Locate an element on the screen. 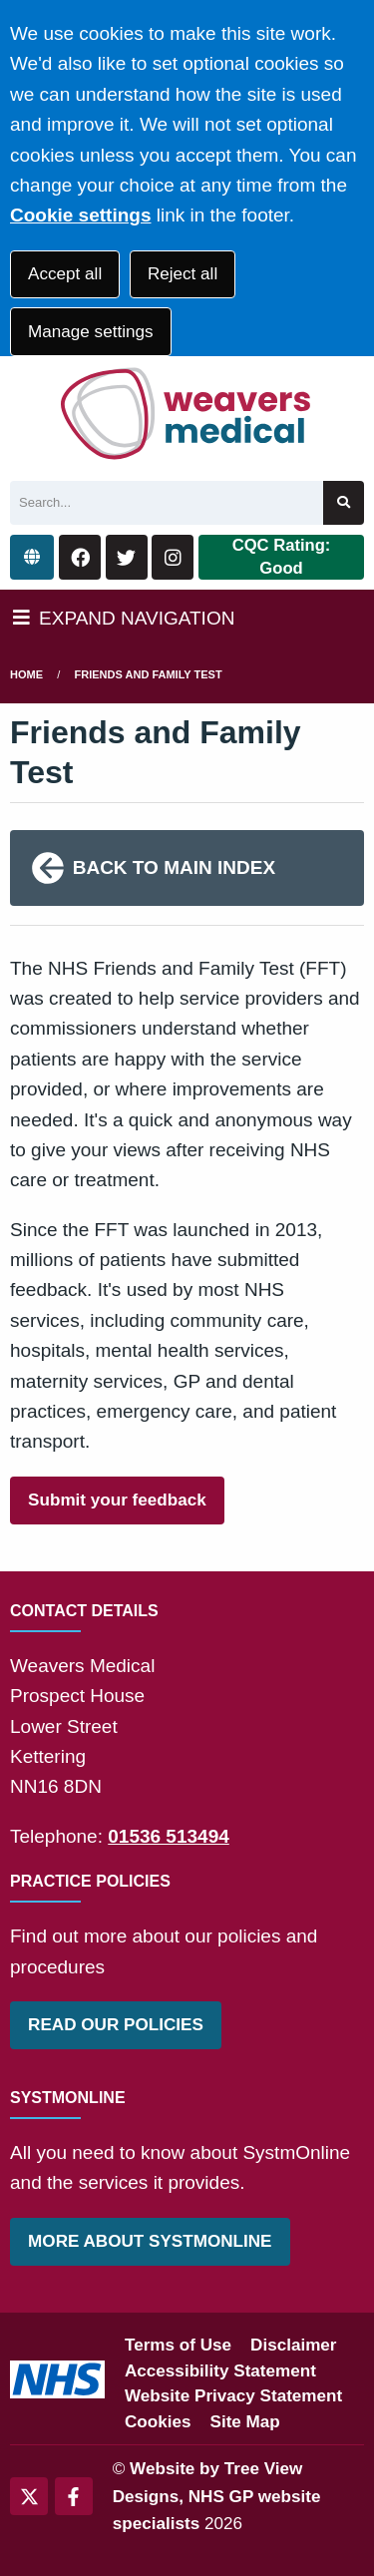 This screenshot has height=2576, width=374. [Instagram button] is located at coordinates (172, 557).